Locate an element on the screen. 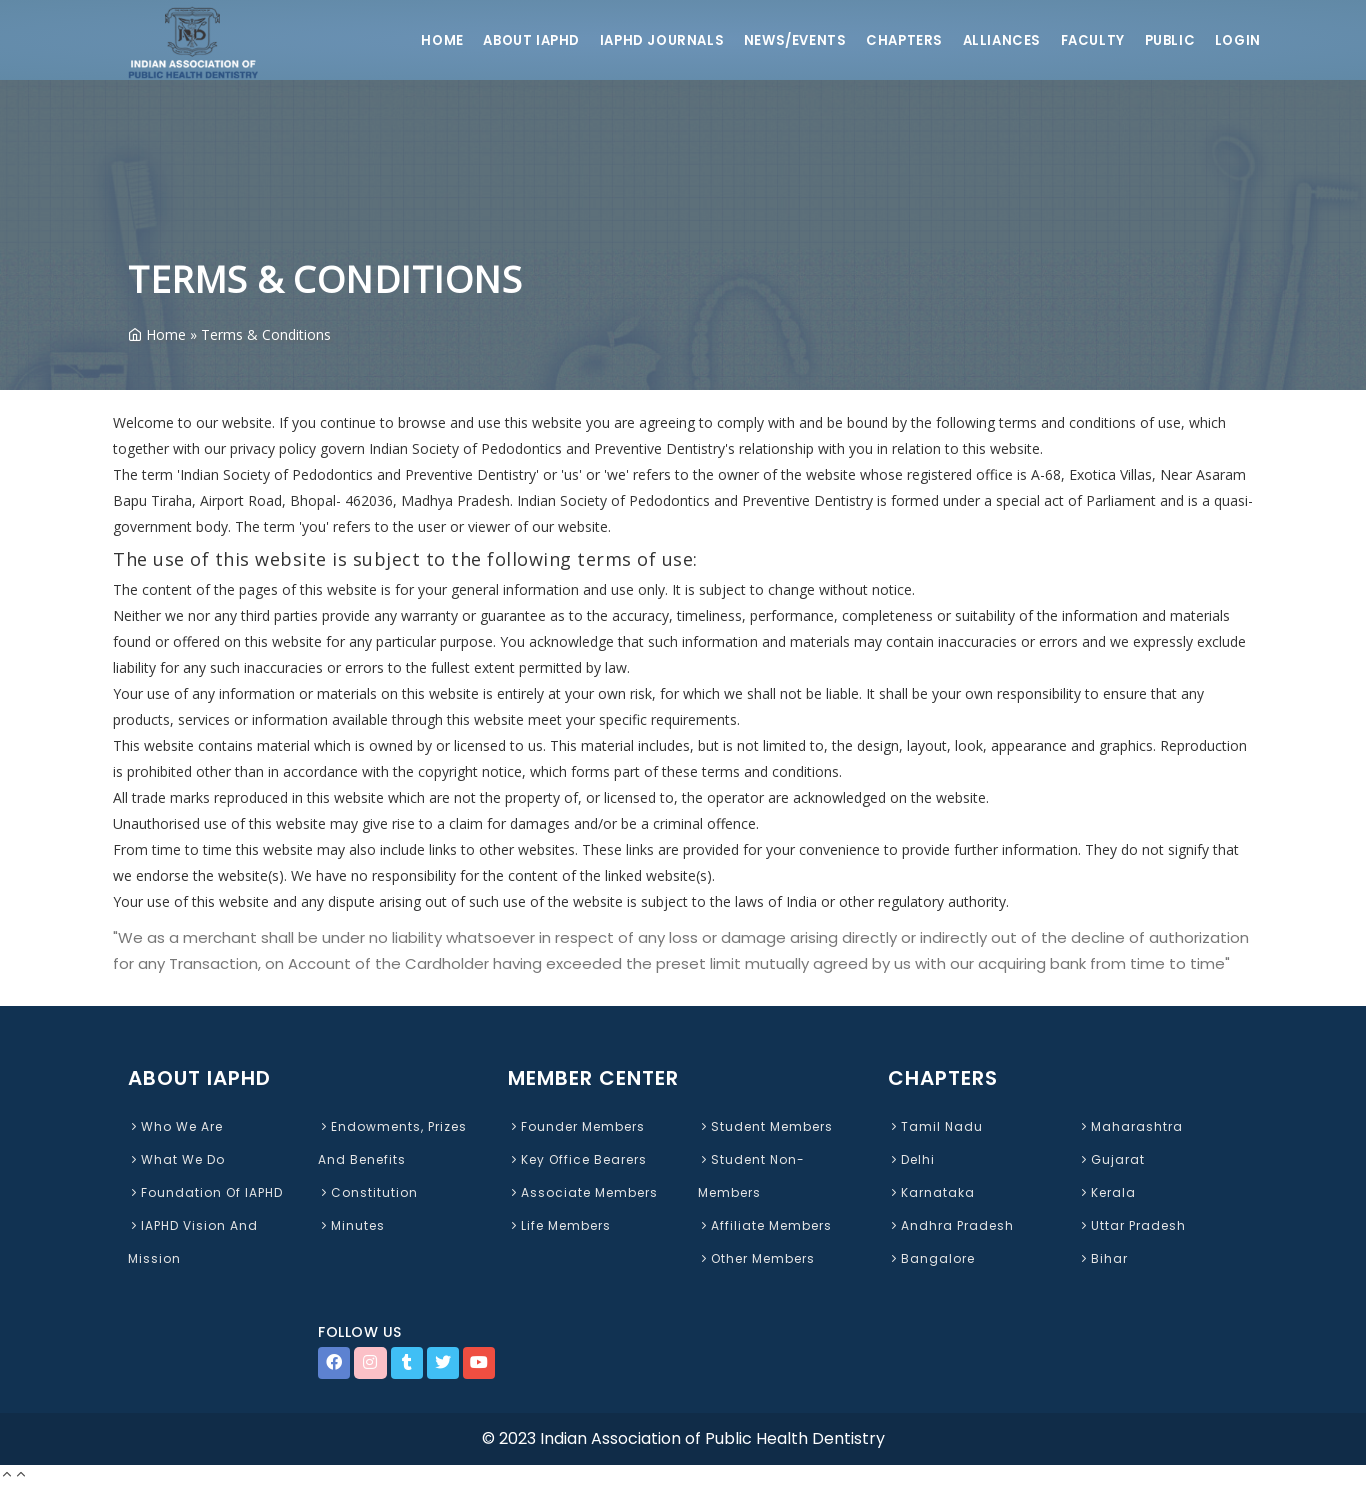 This screenshot has height=1485, width=1366. What We Do is located at coordinates (176, 1159).